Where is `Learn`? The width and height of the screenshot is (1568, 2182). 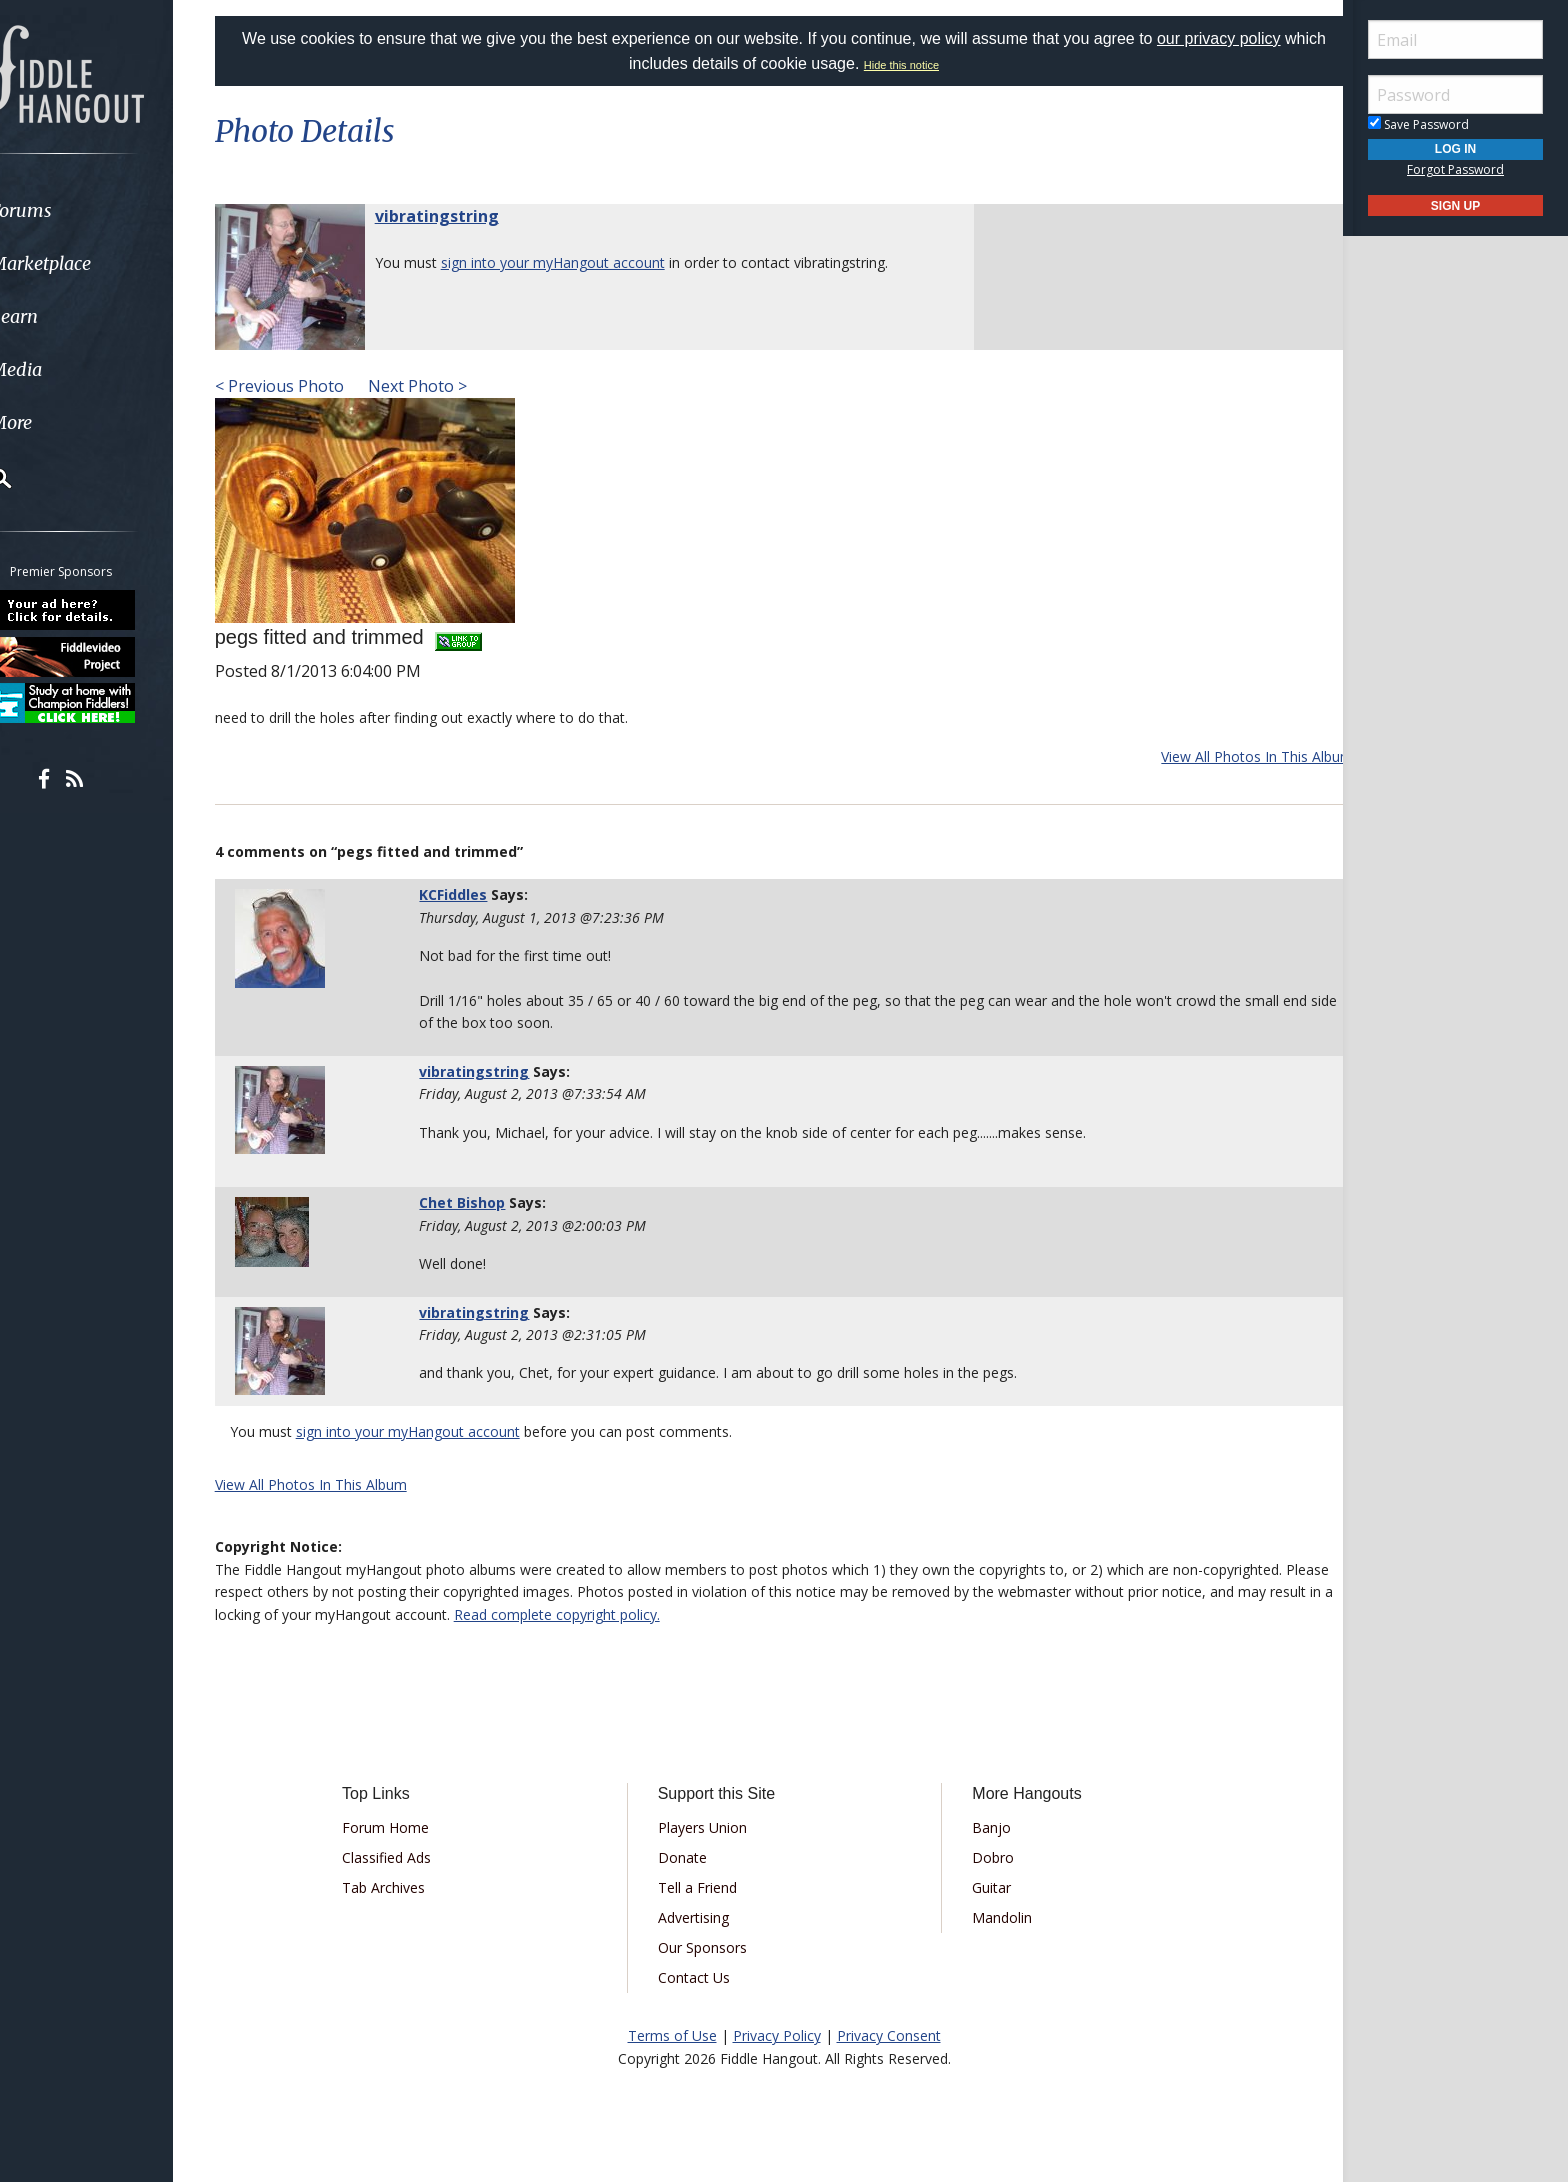 Learn is located at coordinates (66, 316).